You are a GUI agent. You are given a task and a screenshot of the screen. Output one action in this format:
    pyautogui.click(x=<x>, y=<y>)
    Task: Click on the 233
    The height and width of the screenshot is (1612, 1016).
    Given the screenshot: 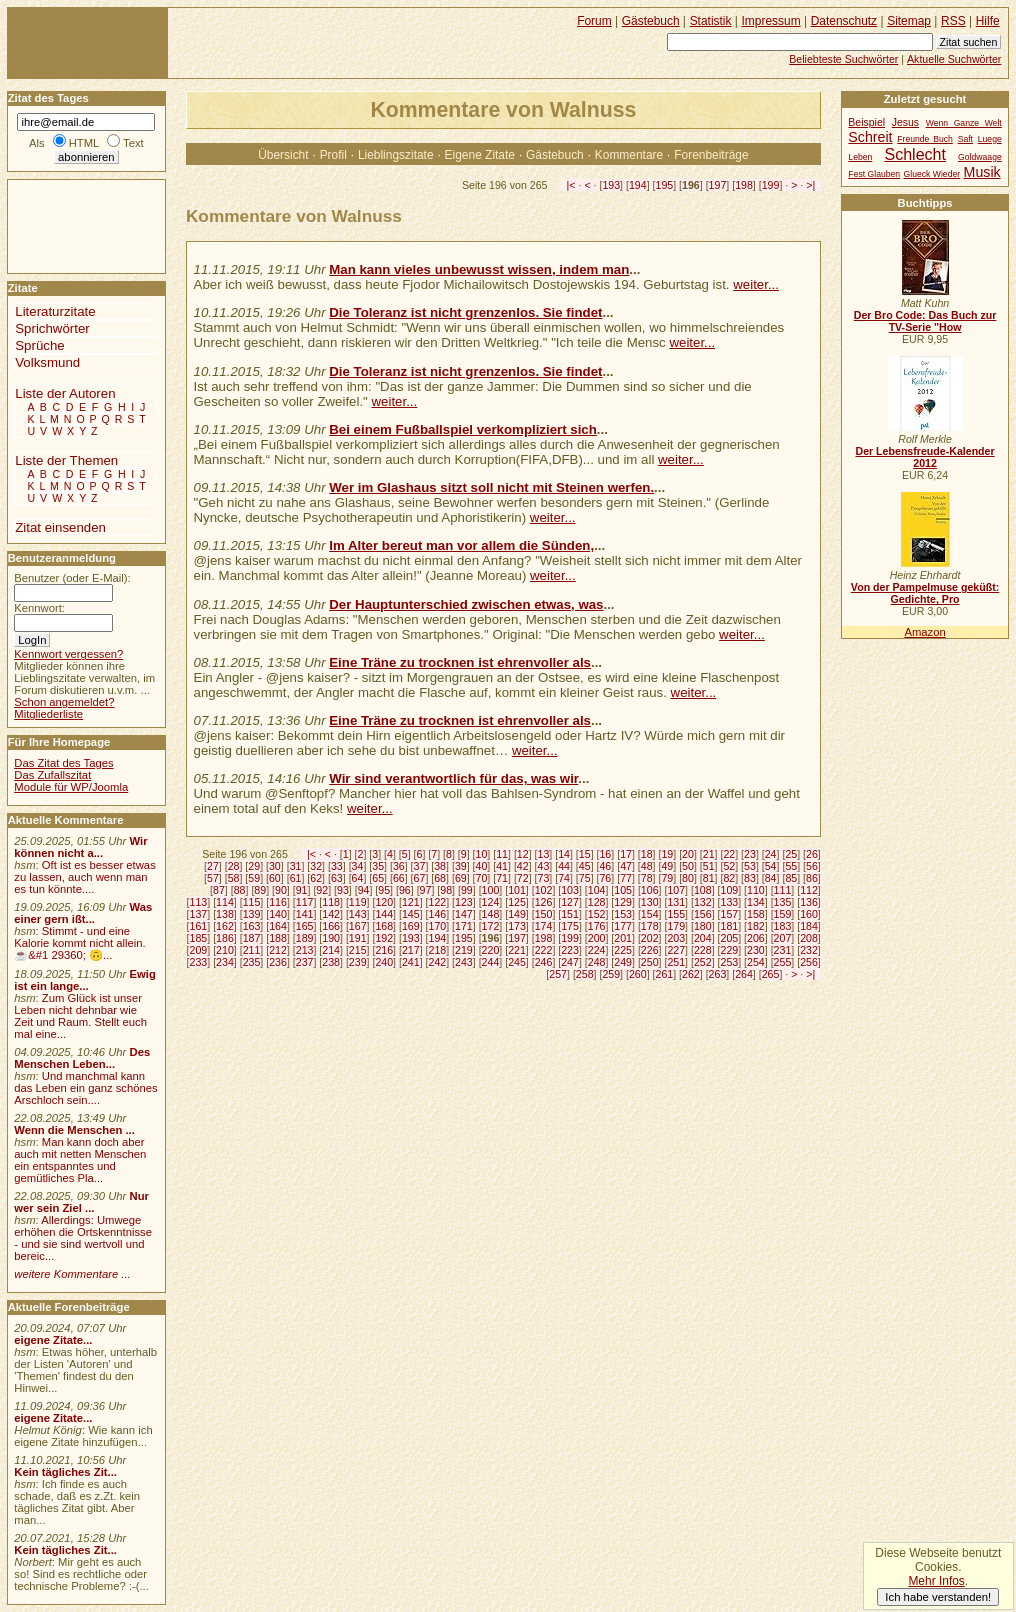 What is the action you would take?
    pyautogui.click(x=199, y=962)
    